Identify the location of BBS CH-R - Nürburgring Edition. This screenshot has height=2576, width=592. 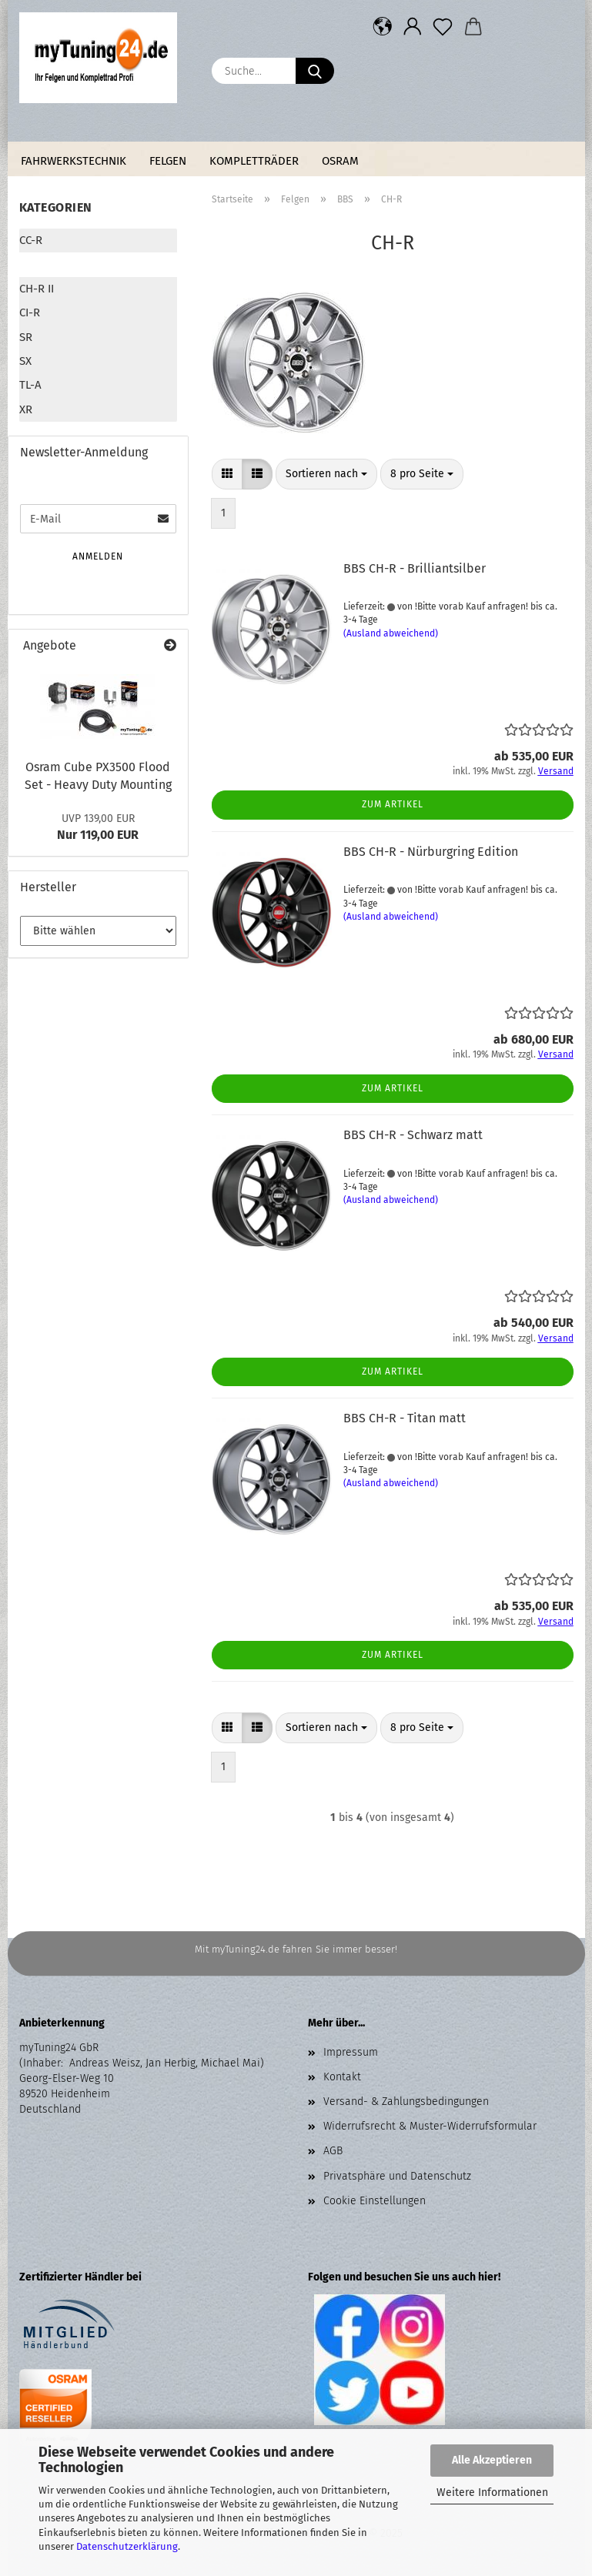
(430, 851).